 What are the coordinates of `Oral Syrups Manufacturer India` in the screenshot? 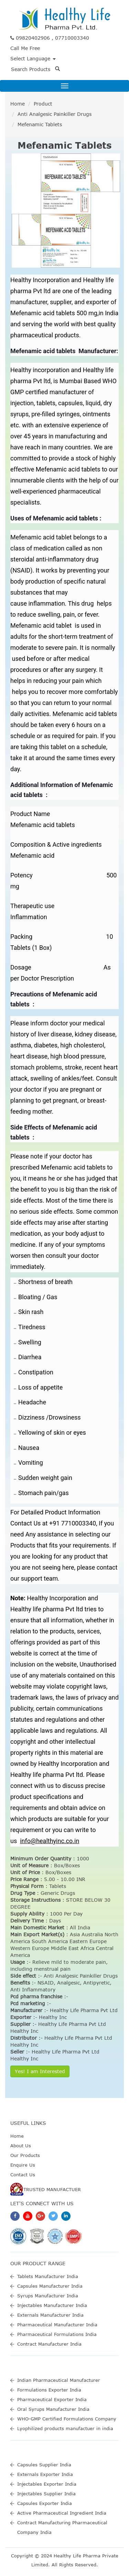 It's located at (53, 2409).